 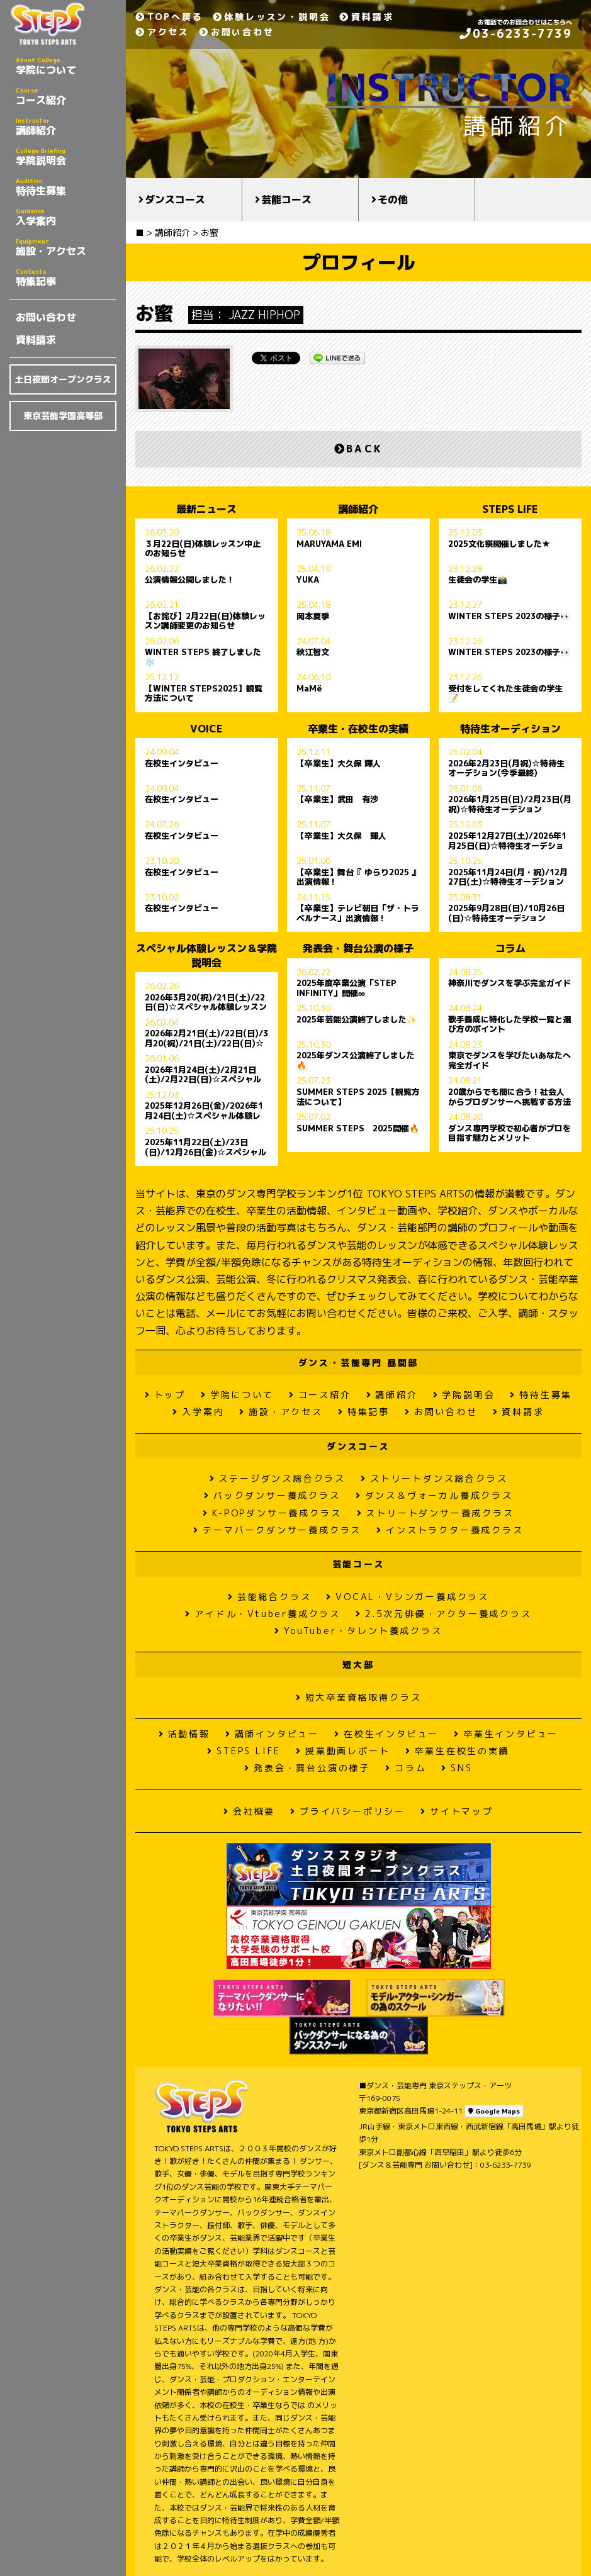 What do you see at coordinates (343, 1751) in the screenshot?
I see `授業動画レポート` at bounding box center [343, 1751].